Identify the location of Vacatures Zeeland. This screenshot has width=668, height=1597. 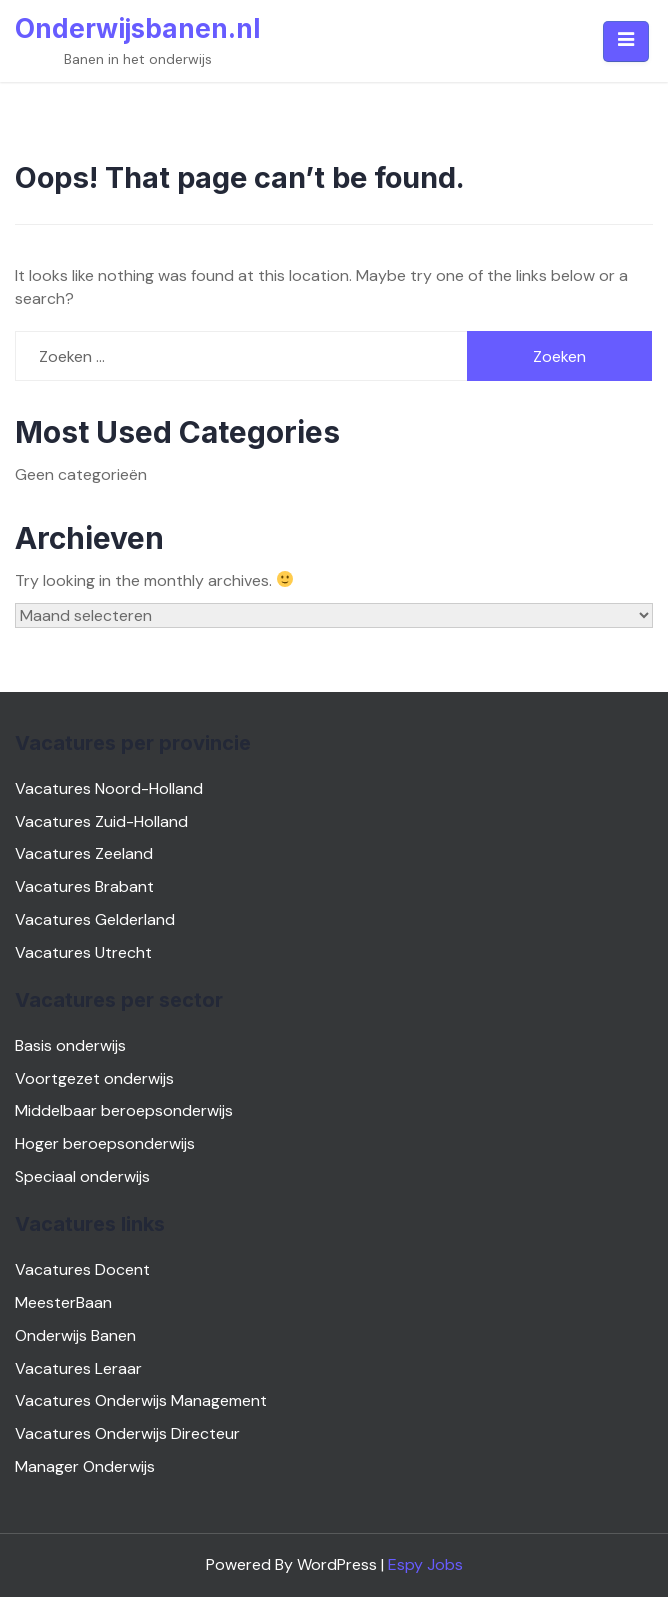
(84, 853).